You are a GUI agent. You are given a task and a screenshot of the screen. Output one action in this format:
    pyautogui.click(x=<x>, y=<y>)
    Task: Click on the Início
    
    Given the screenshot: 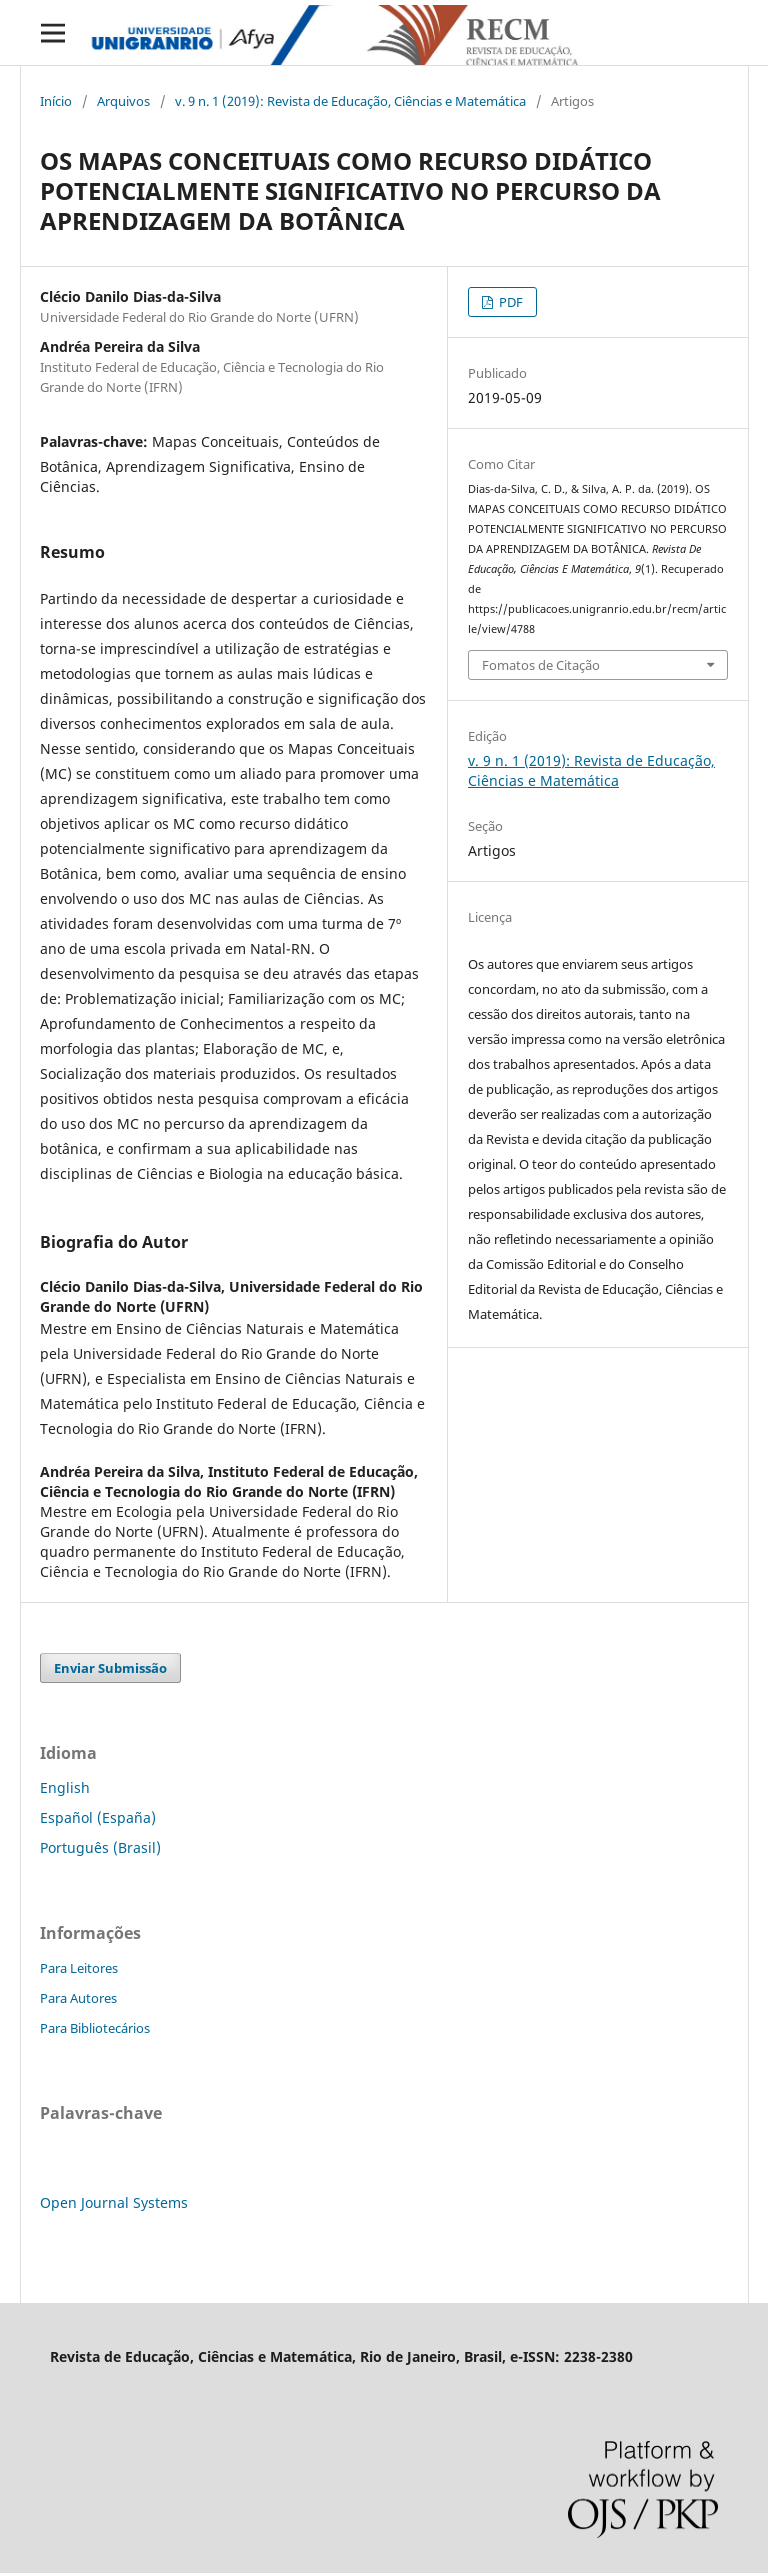 What is the action you would take?
    pyautogui.click(x=56, y=101)
    